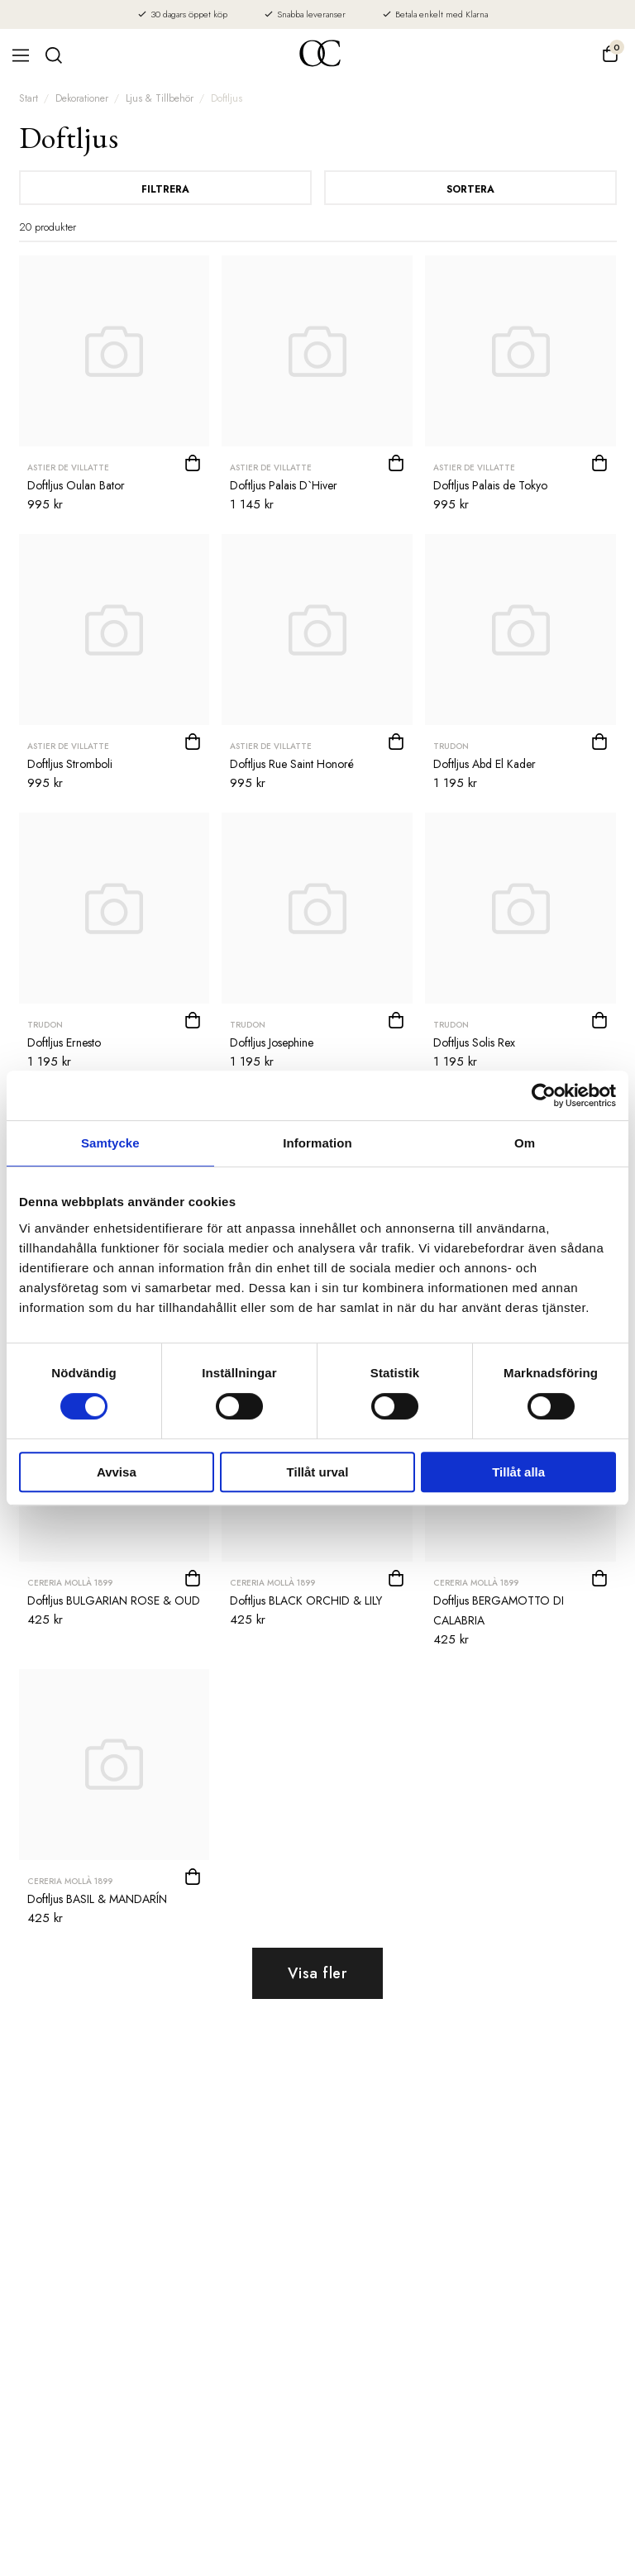 This screenshot has height=2576, width=635. Describe the element at coordinates (283, 485) in the screenshot. I see `Doftljus Palais D`Hiver` at that location.